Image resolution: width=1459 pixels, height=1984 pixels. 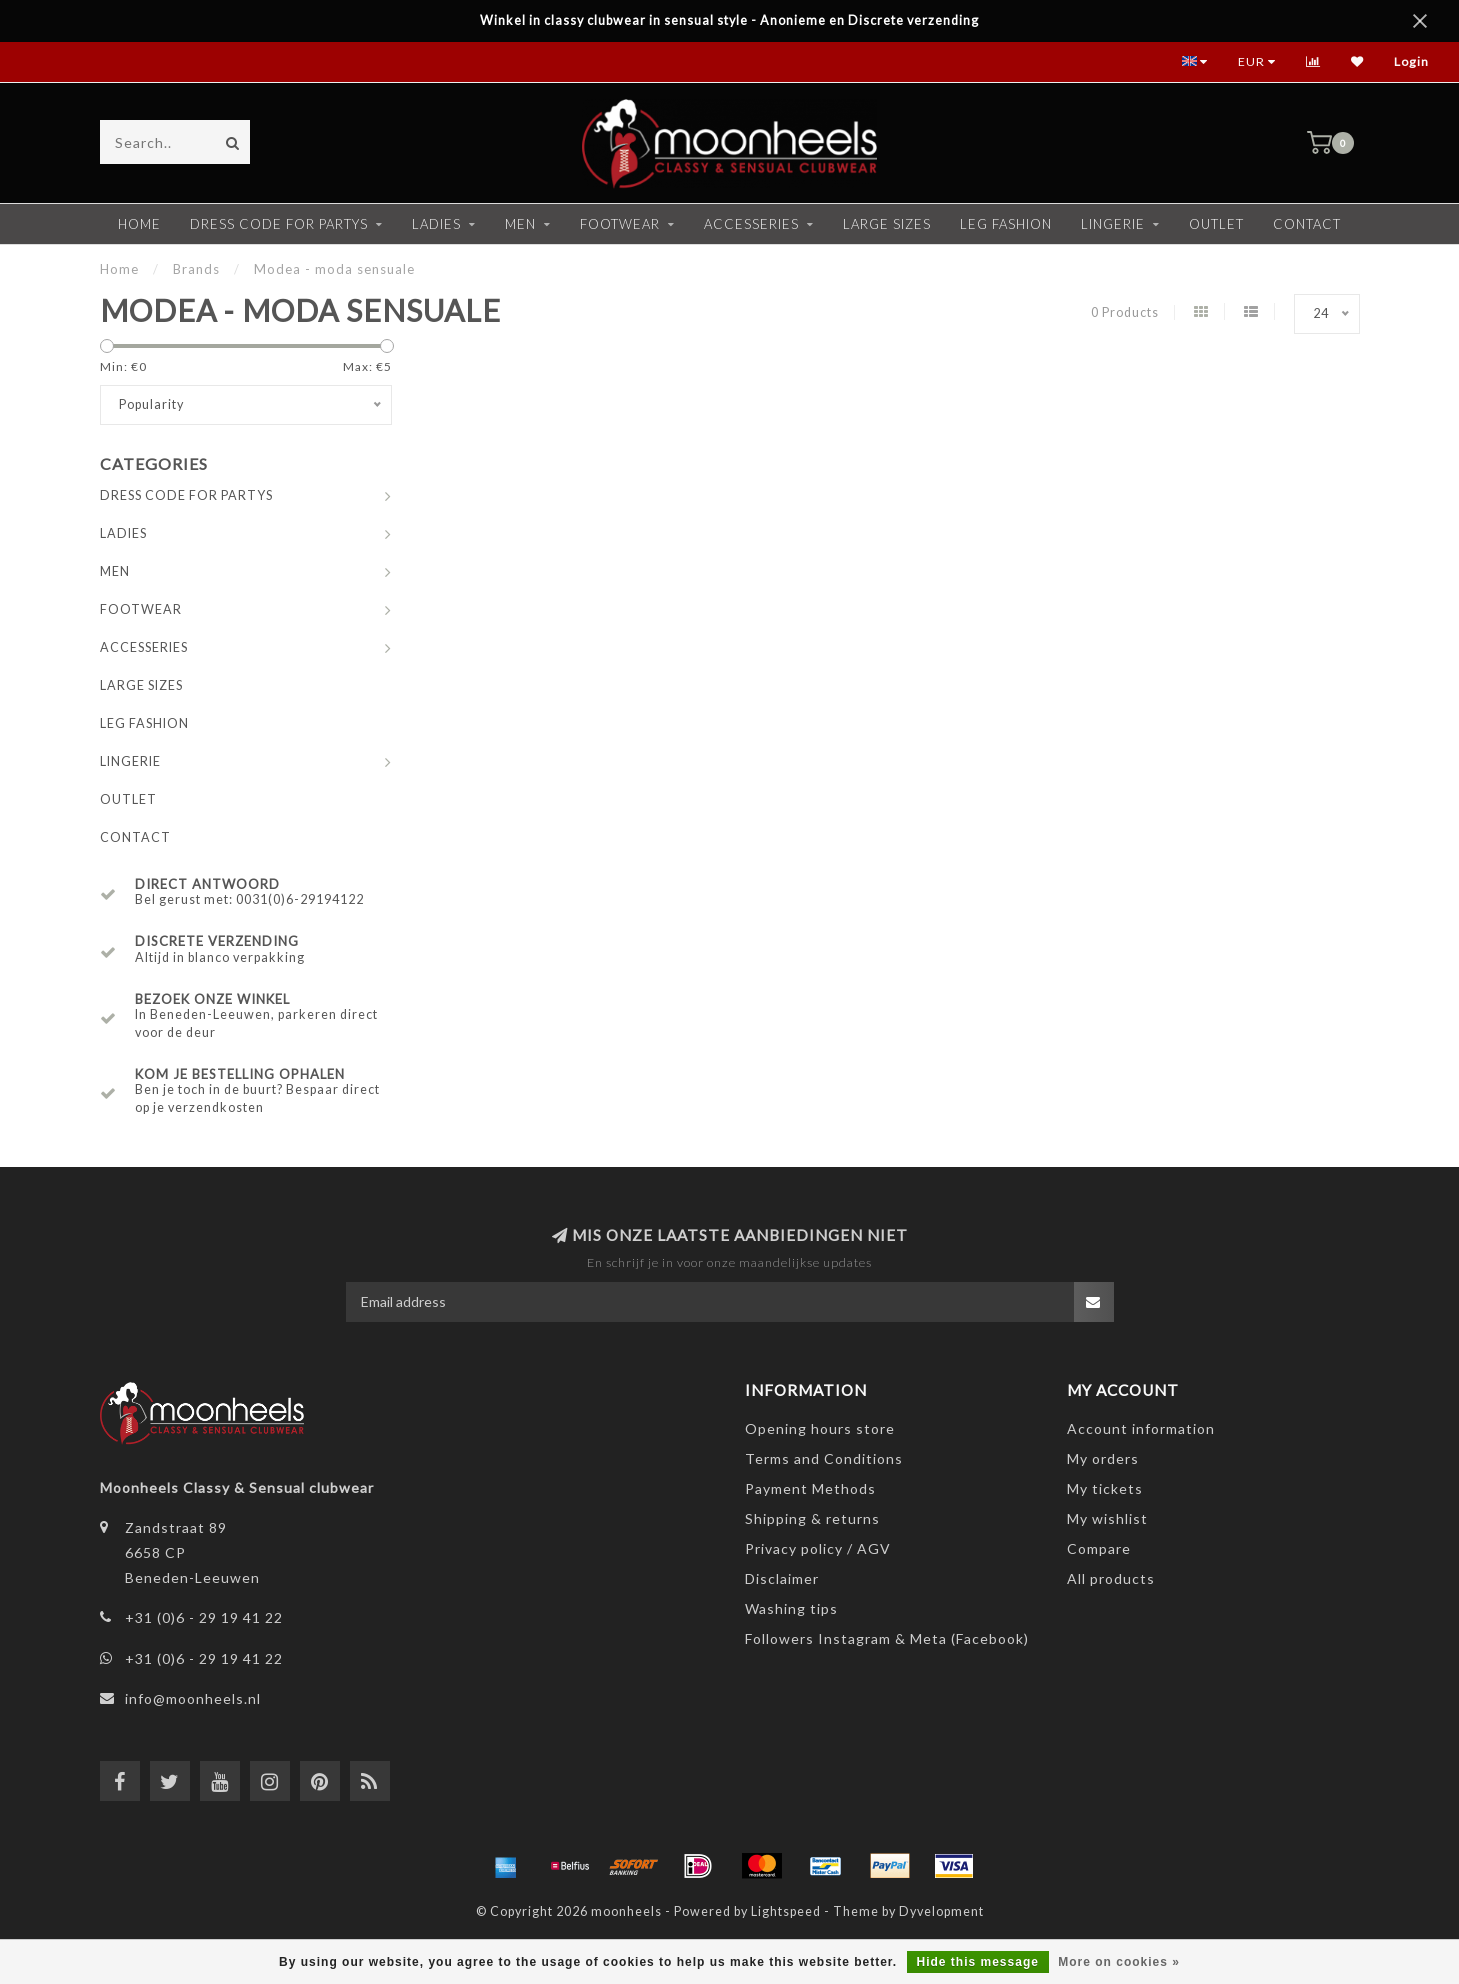 What do you see at coordinates (1119, 1962) in the screenshot?
I see `More on cookies »` at bounding box center [1119, 1962].